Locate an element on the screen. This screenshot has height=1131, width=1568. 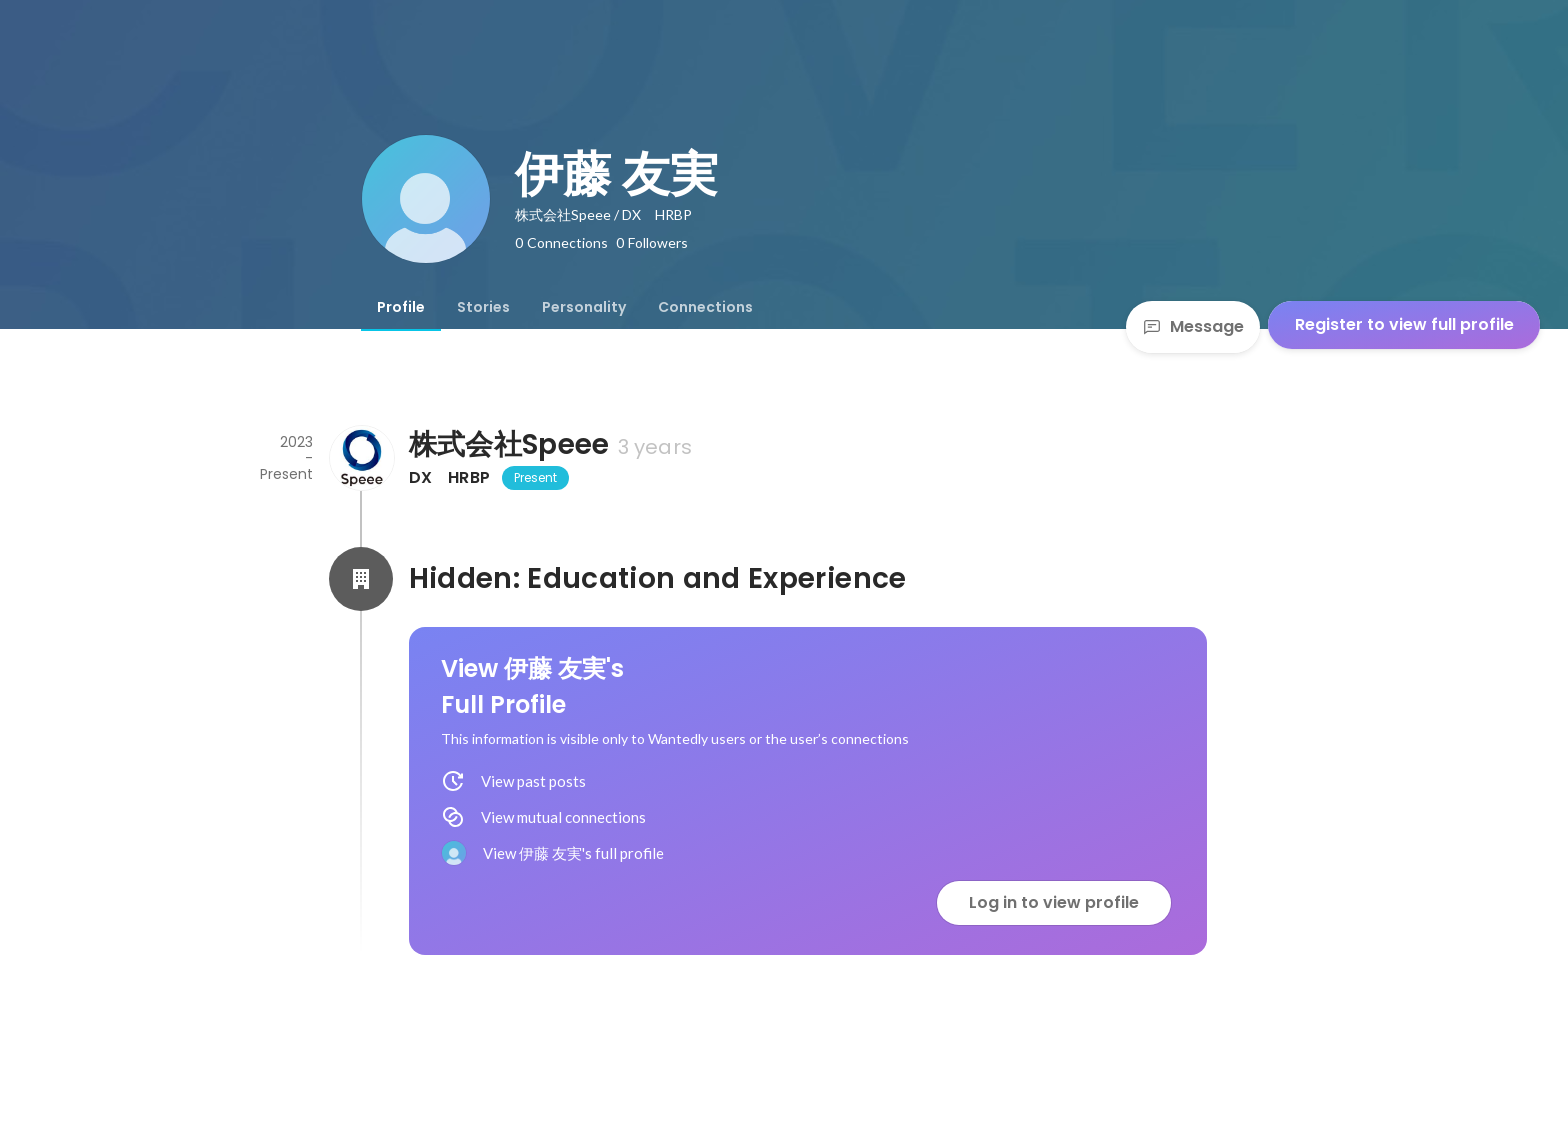
Register to view full profile is located at coordinates (1404, 324).